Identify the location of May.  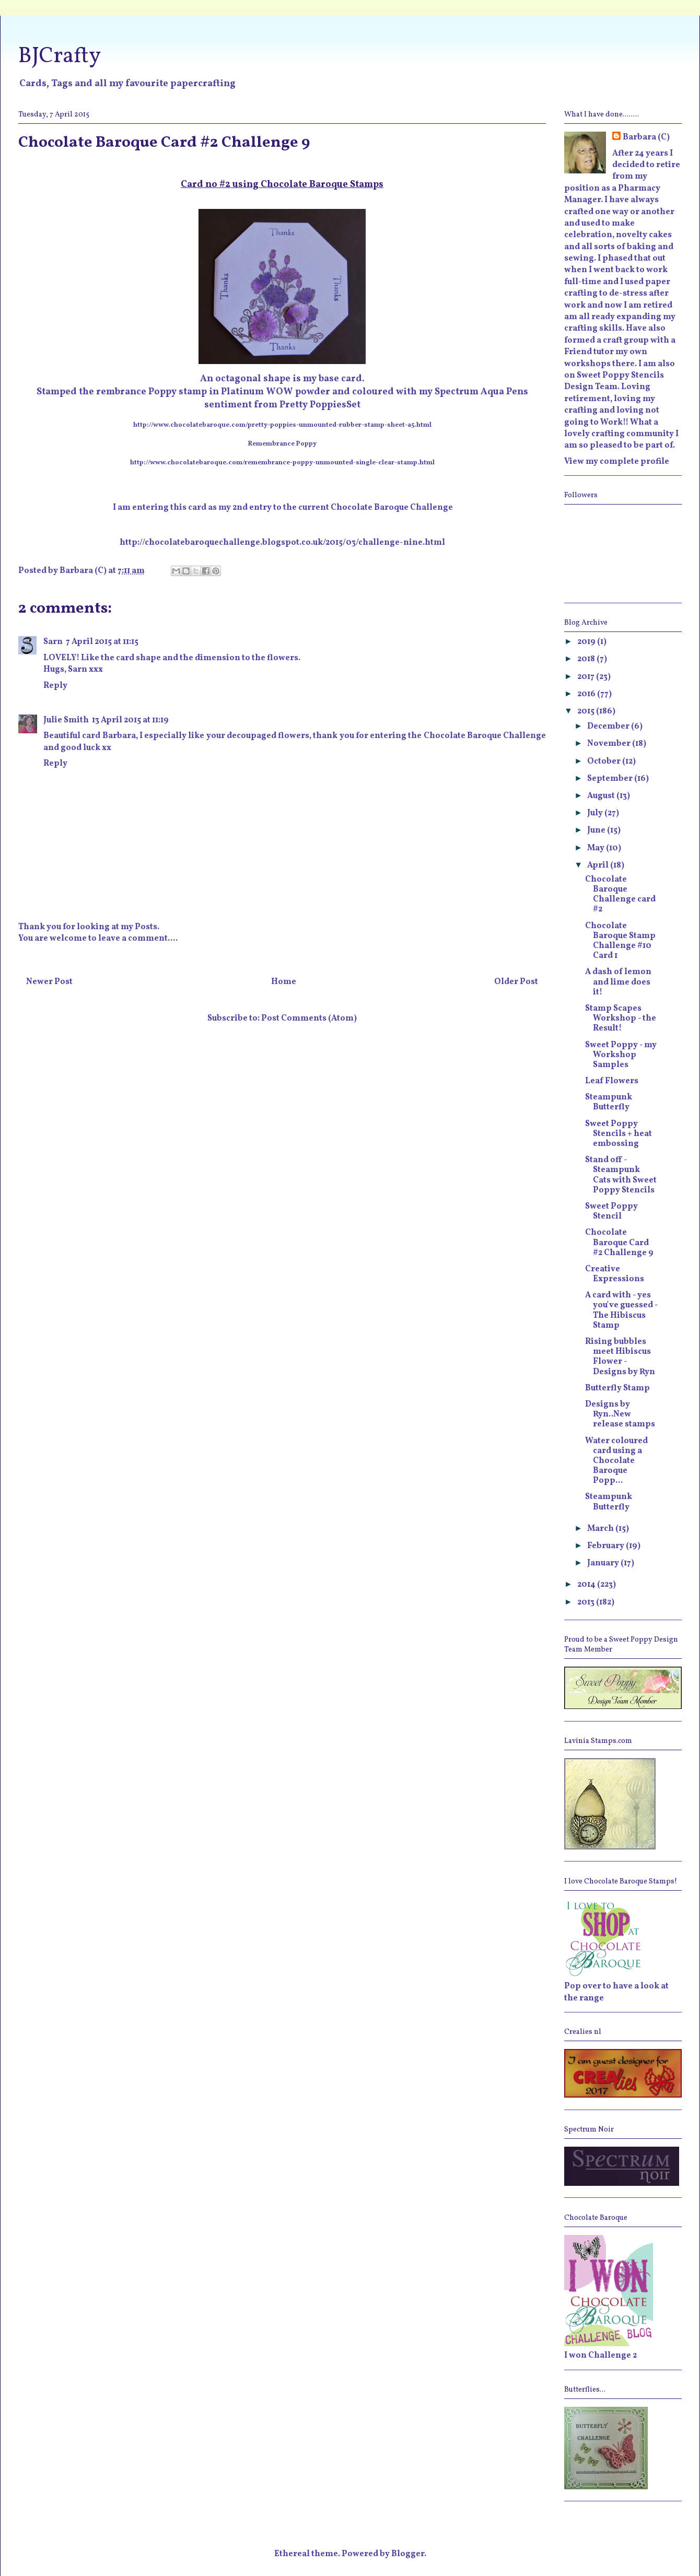
(596, 848).